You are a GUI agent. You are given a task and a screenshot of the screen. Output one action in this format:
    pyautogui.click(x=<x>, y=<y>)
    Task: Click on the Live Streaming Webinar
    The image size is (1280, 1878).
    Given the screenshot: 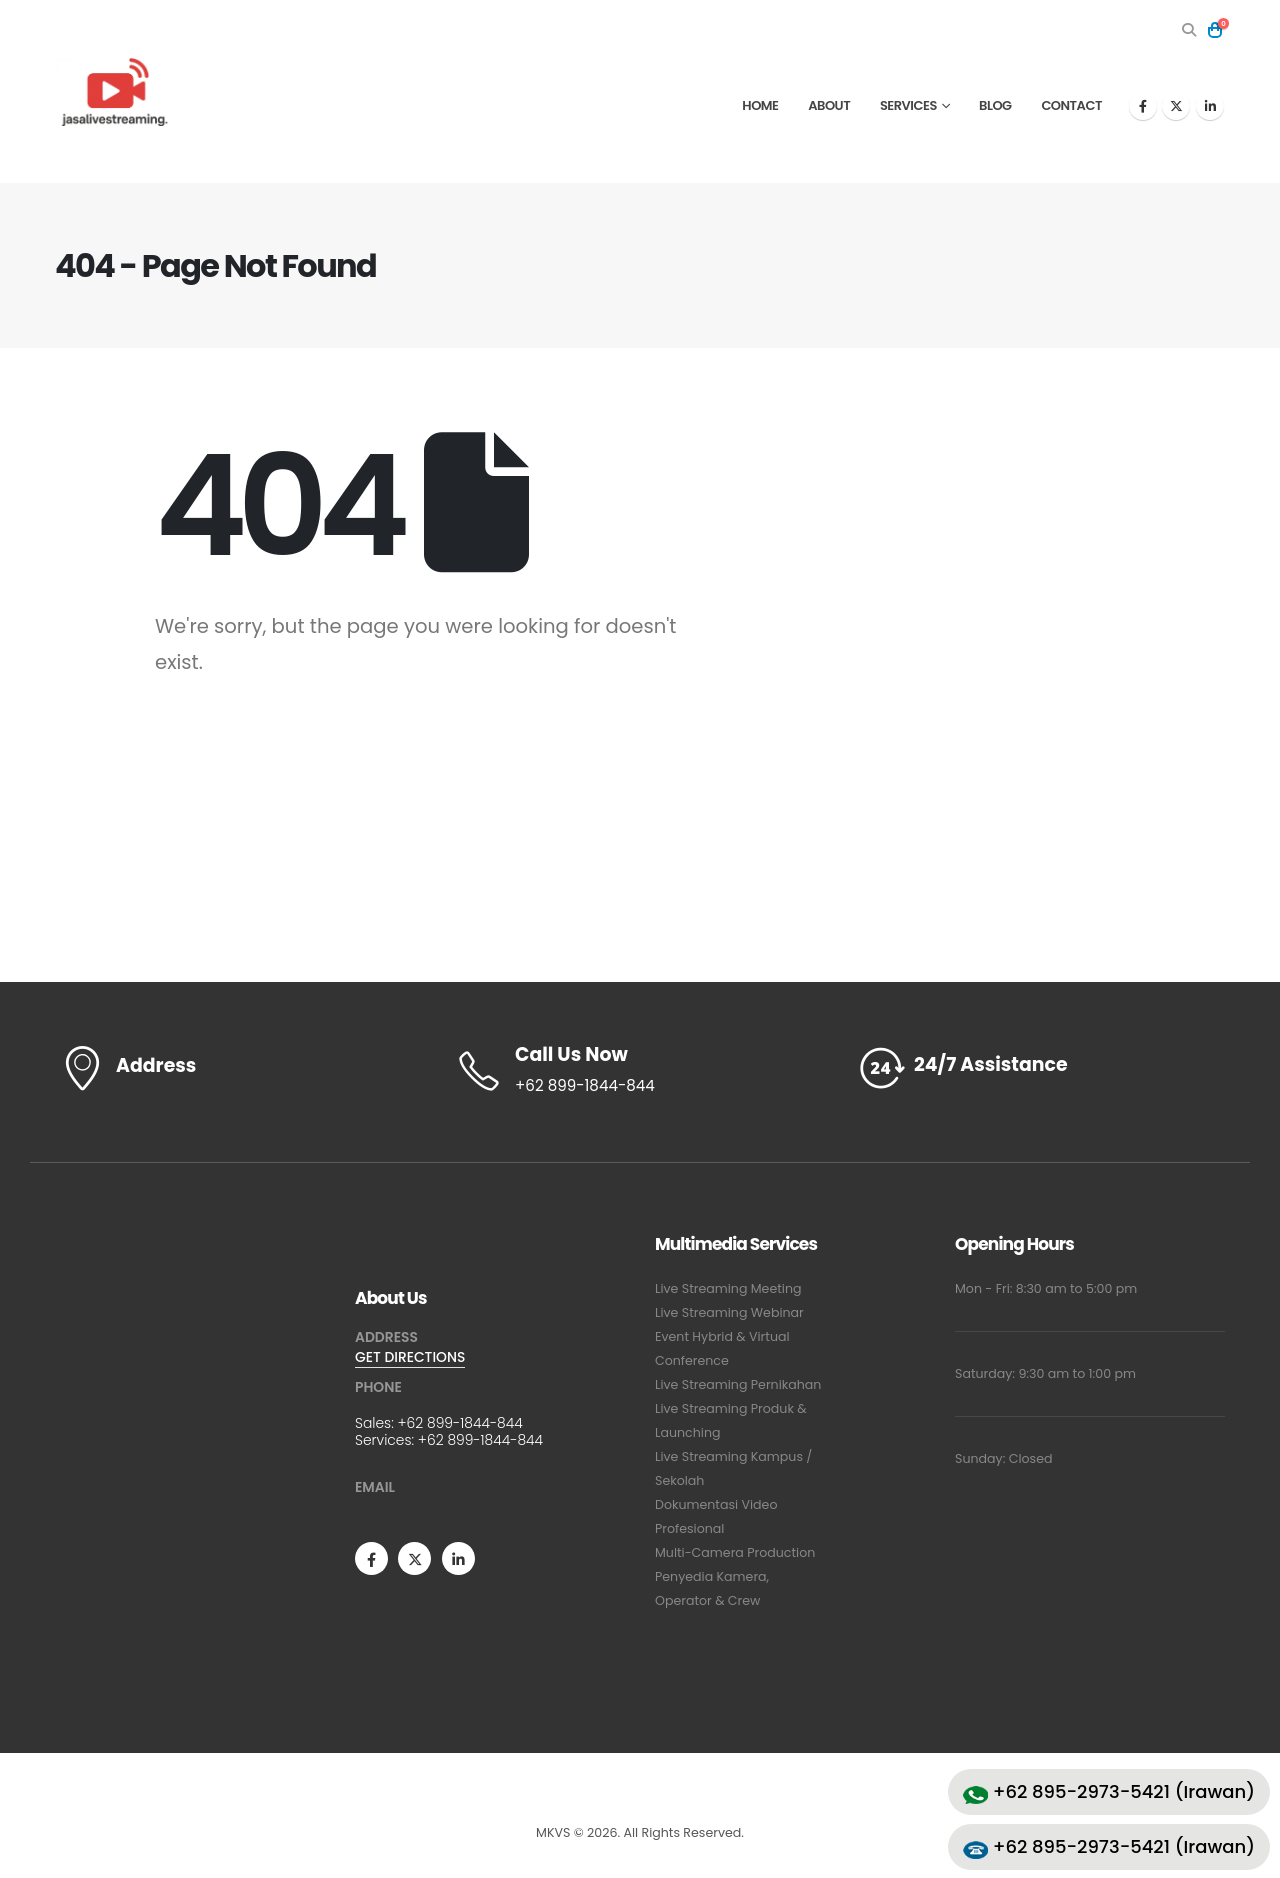 What is the action you would take?
    pyautogui.click(x=729, y=1312)
    